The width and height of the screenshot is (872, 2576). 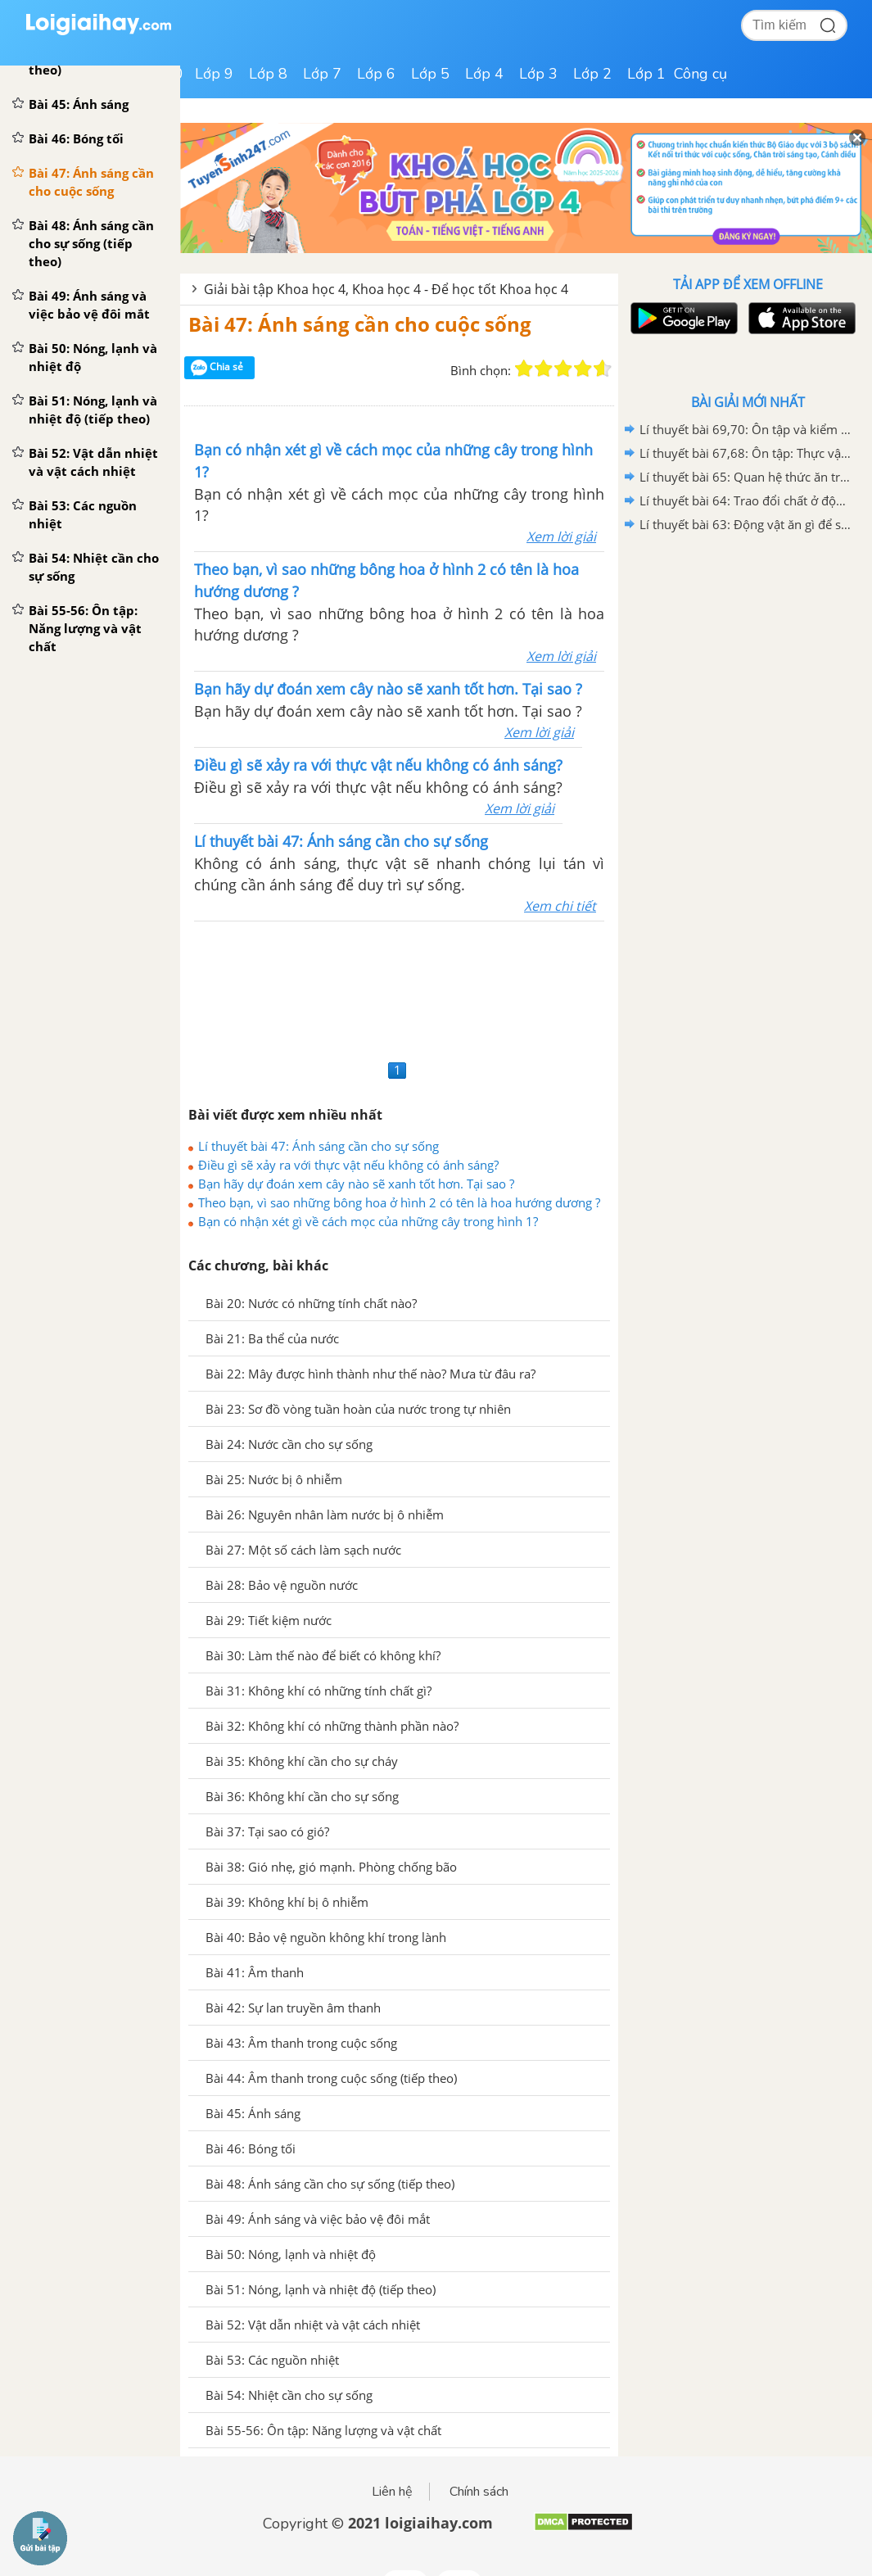 I want to click on Chính sách, so click(x=479, y=2492).